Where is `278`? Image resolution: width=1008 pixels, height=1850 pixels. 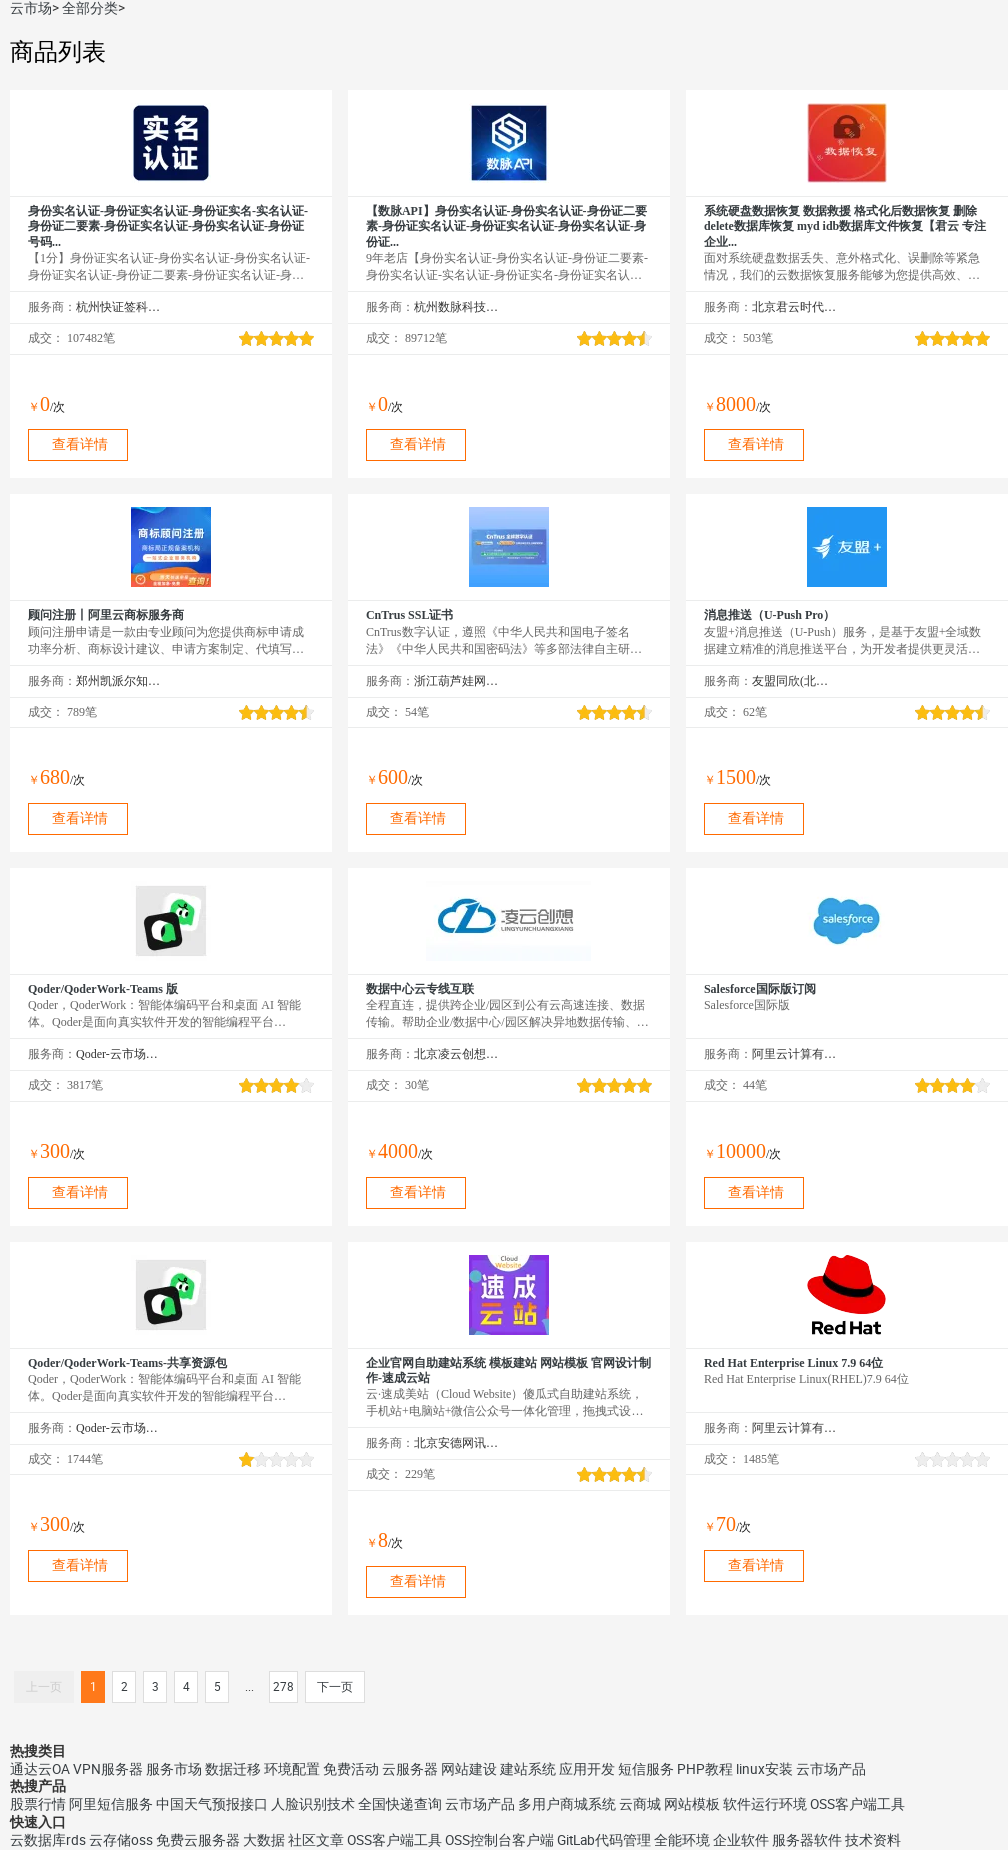 278 is located at coordinates (283, 1687).